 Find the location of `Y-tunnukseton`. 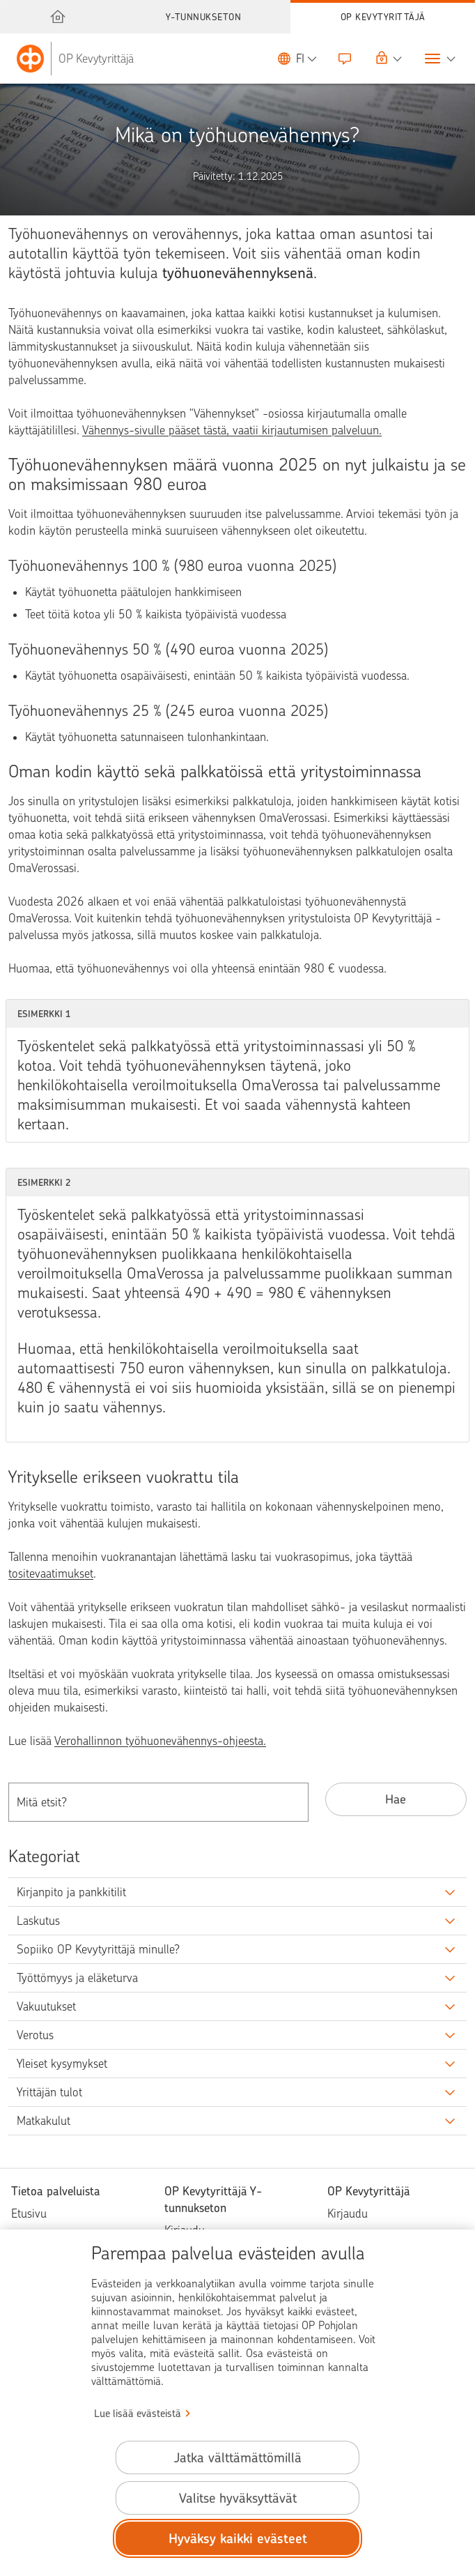

Y-tunnukseton is located at coordinates (204, 16).